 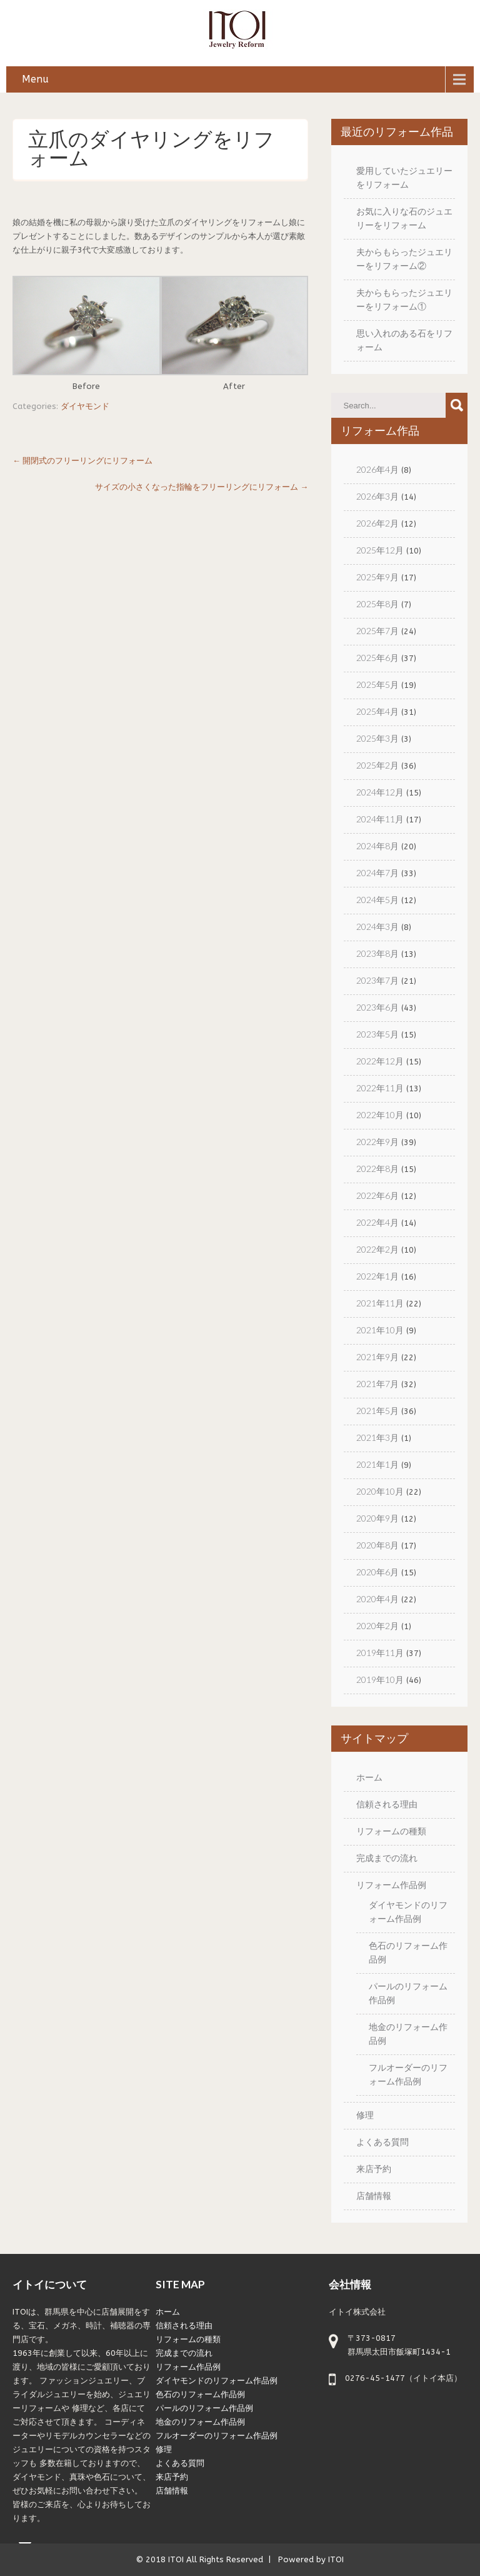 What do you see at coordinates (377, 469) in the screenshot?
I see `2026年4月` at bounding box center [377, 469].